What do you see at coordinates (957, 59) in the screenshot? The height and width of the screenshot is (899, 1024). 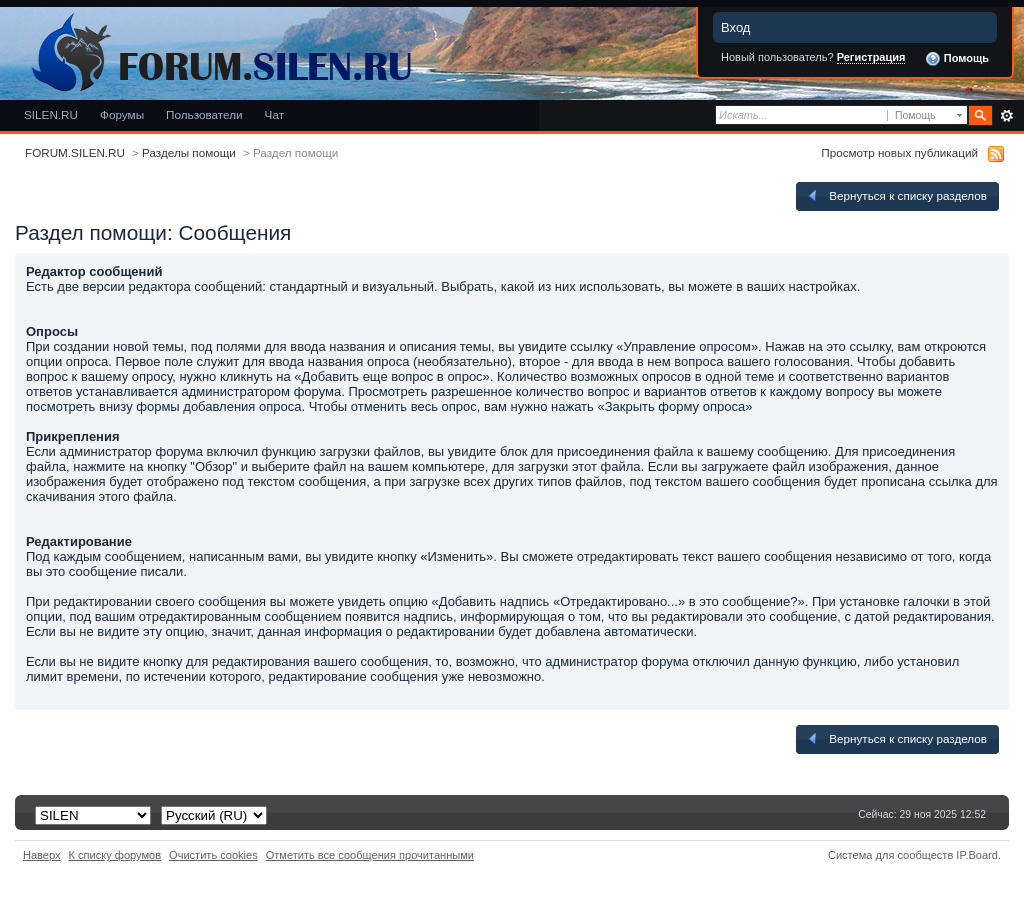 I see `Помощь` at bounding box center [957, 59].